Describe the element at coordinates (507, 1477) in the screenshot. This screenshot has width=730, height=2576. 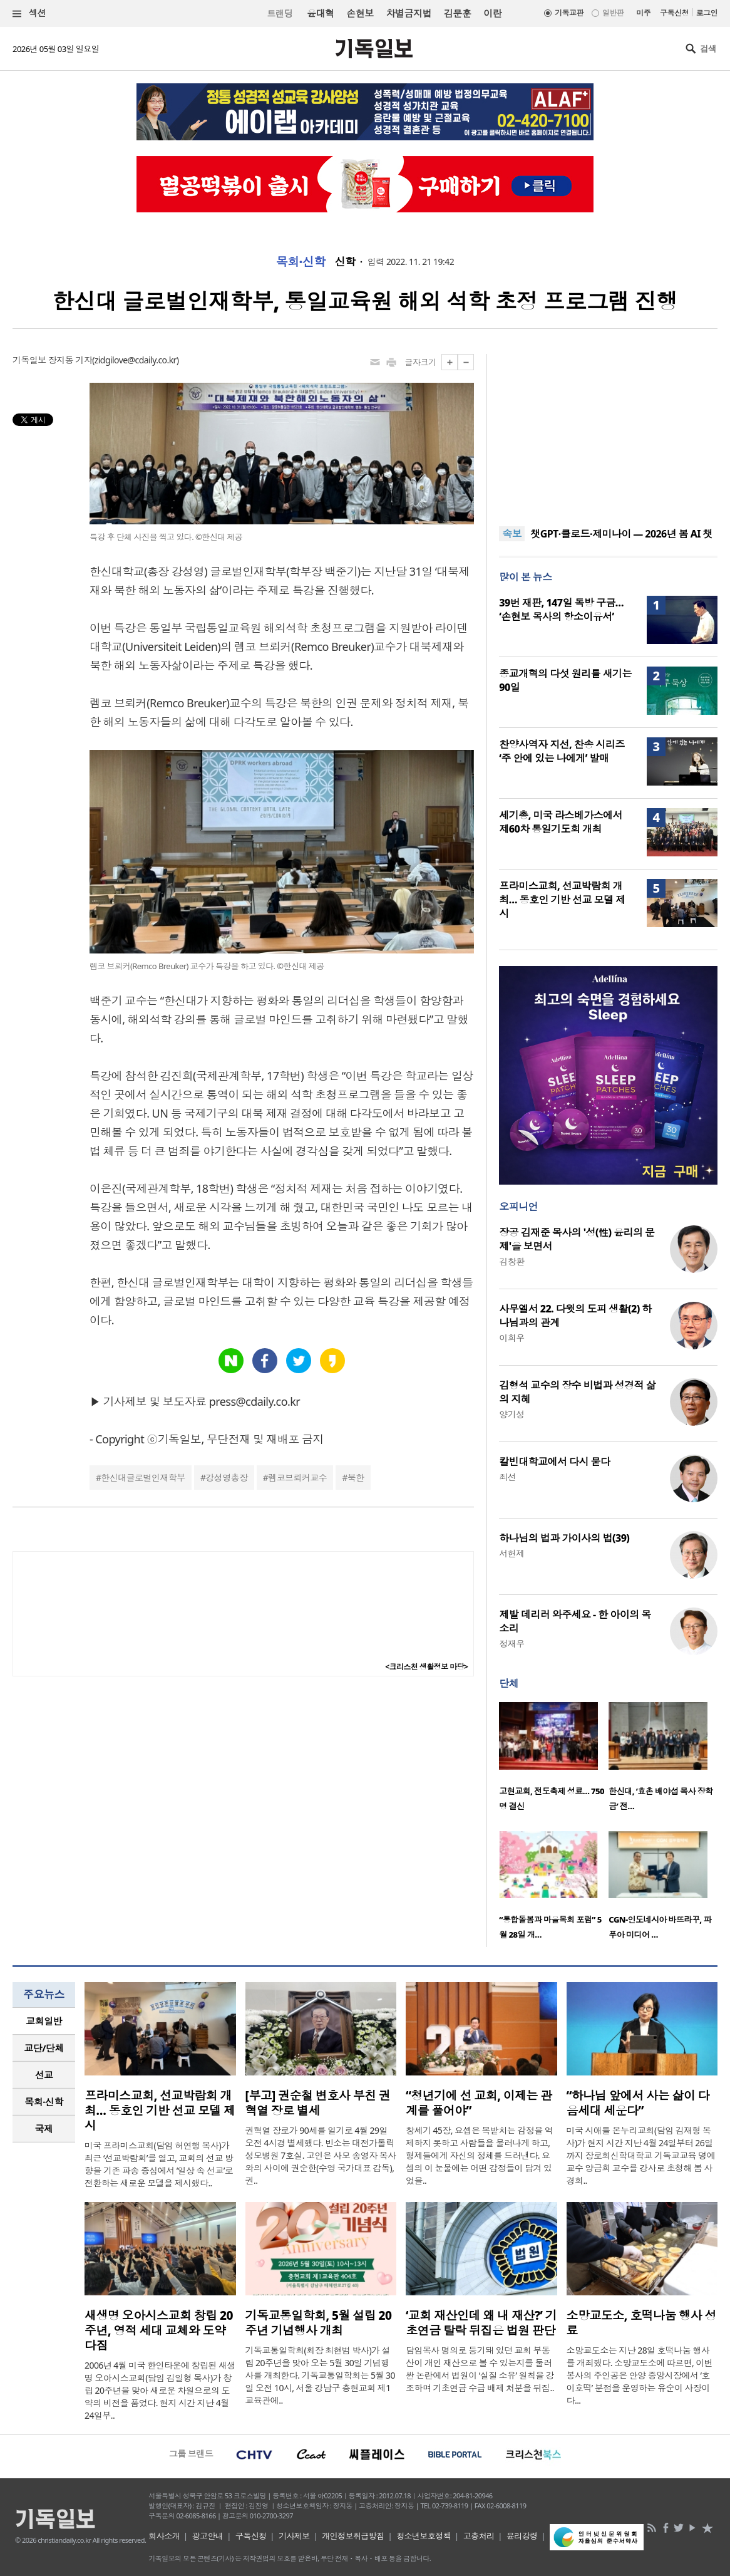
I see `최선` at that location.